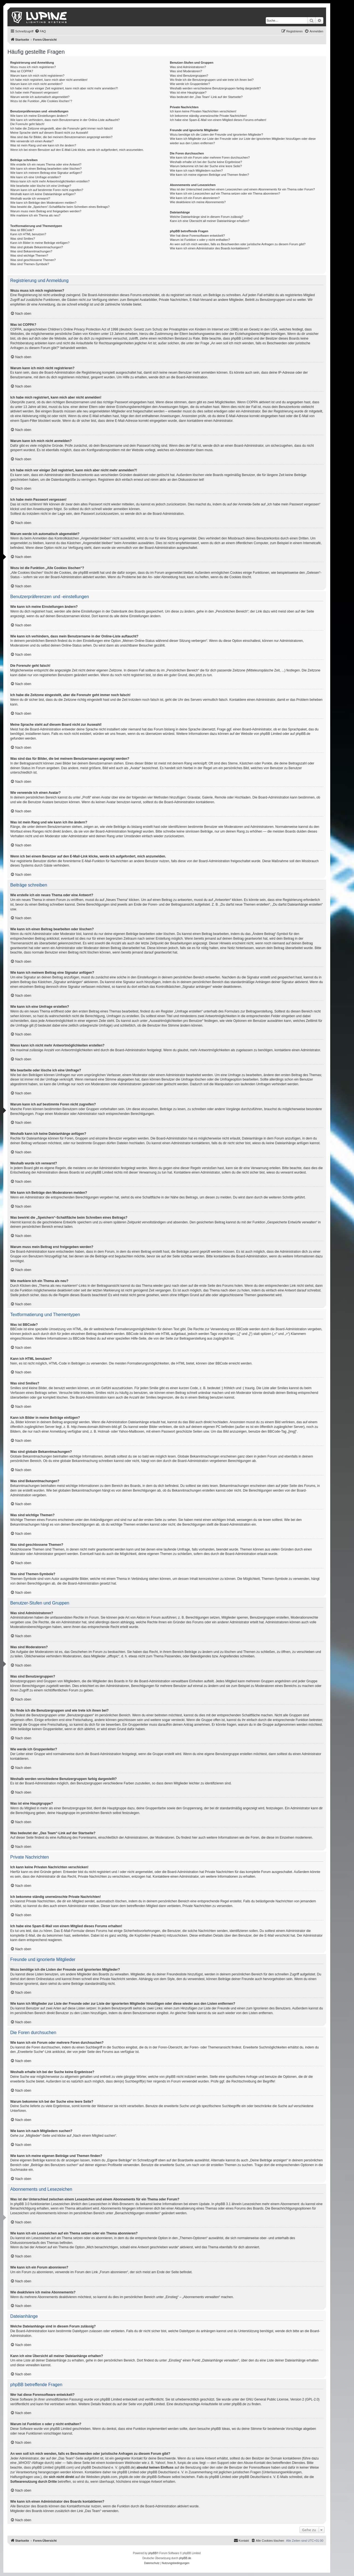 The image size is (354, 2576). Describe the element at coordinates (141, 2404) in the screenshot. I see `auf der Seite von phpBB Limited` at that location.